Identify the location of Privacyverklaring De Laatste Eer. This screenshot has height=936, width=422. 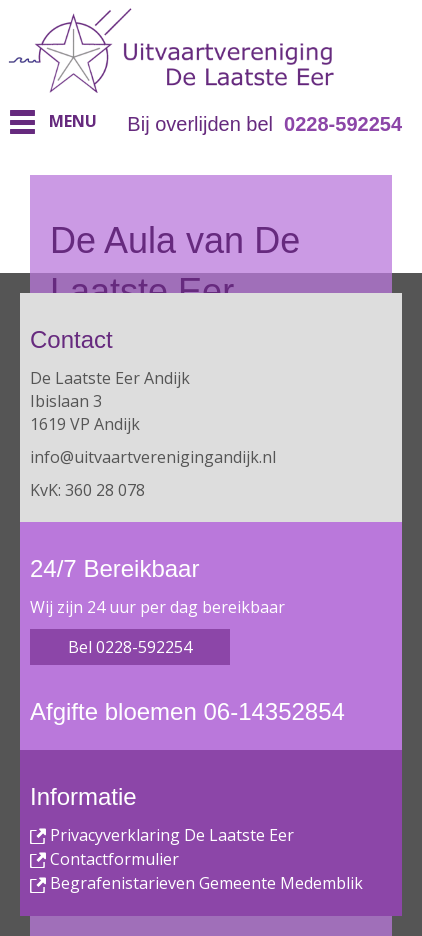
(162, 835).